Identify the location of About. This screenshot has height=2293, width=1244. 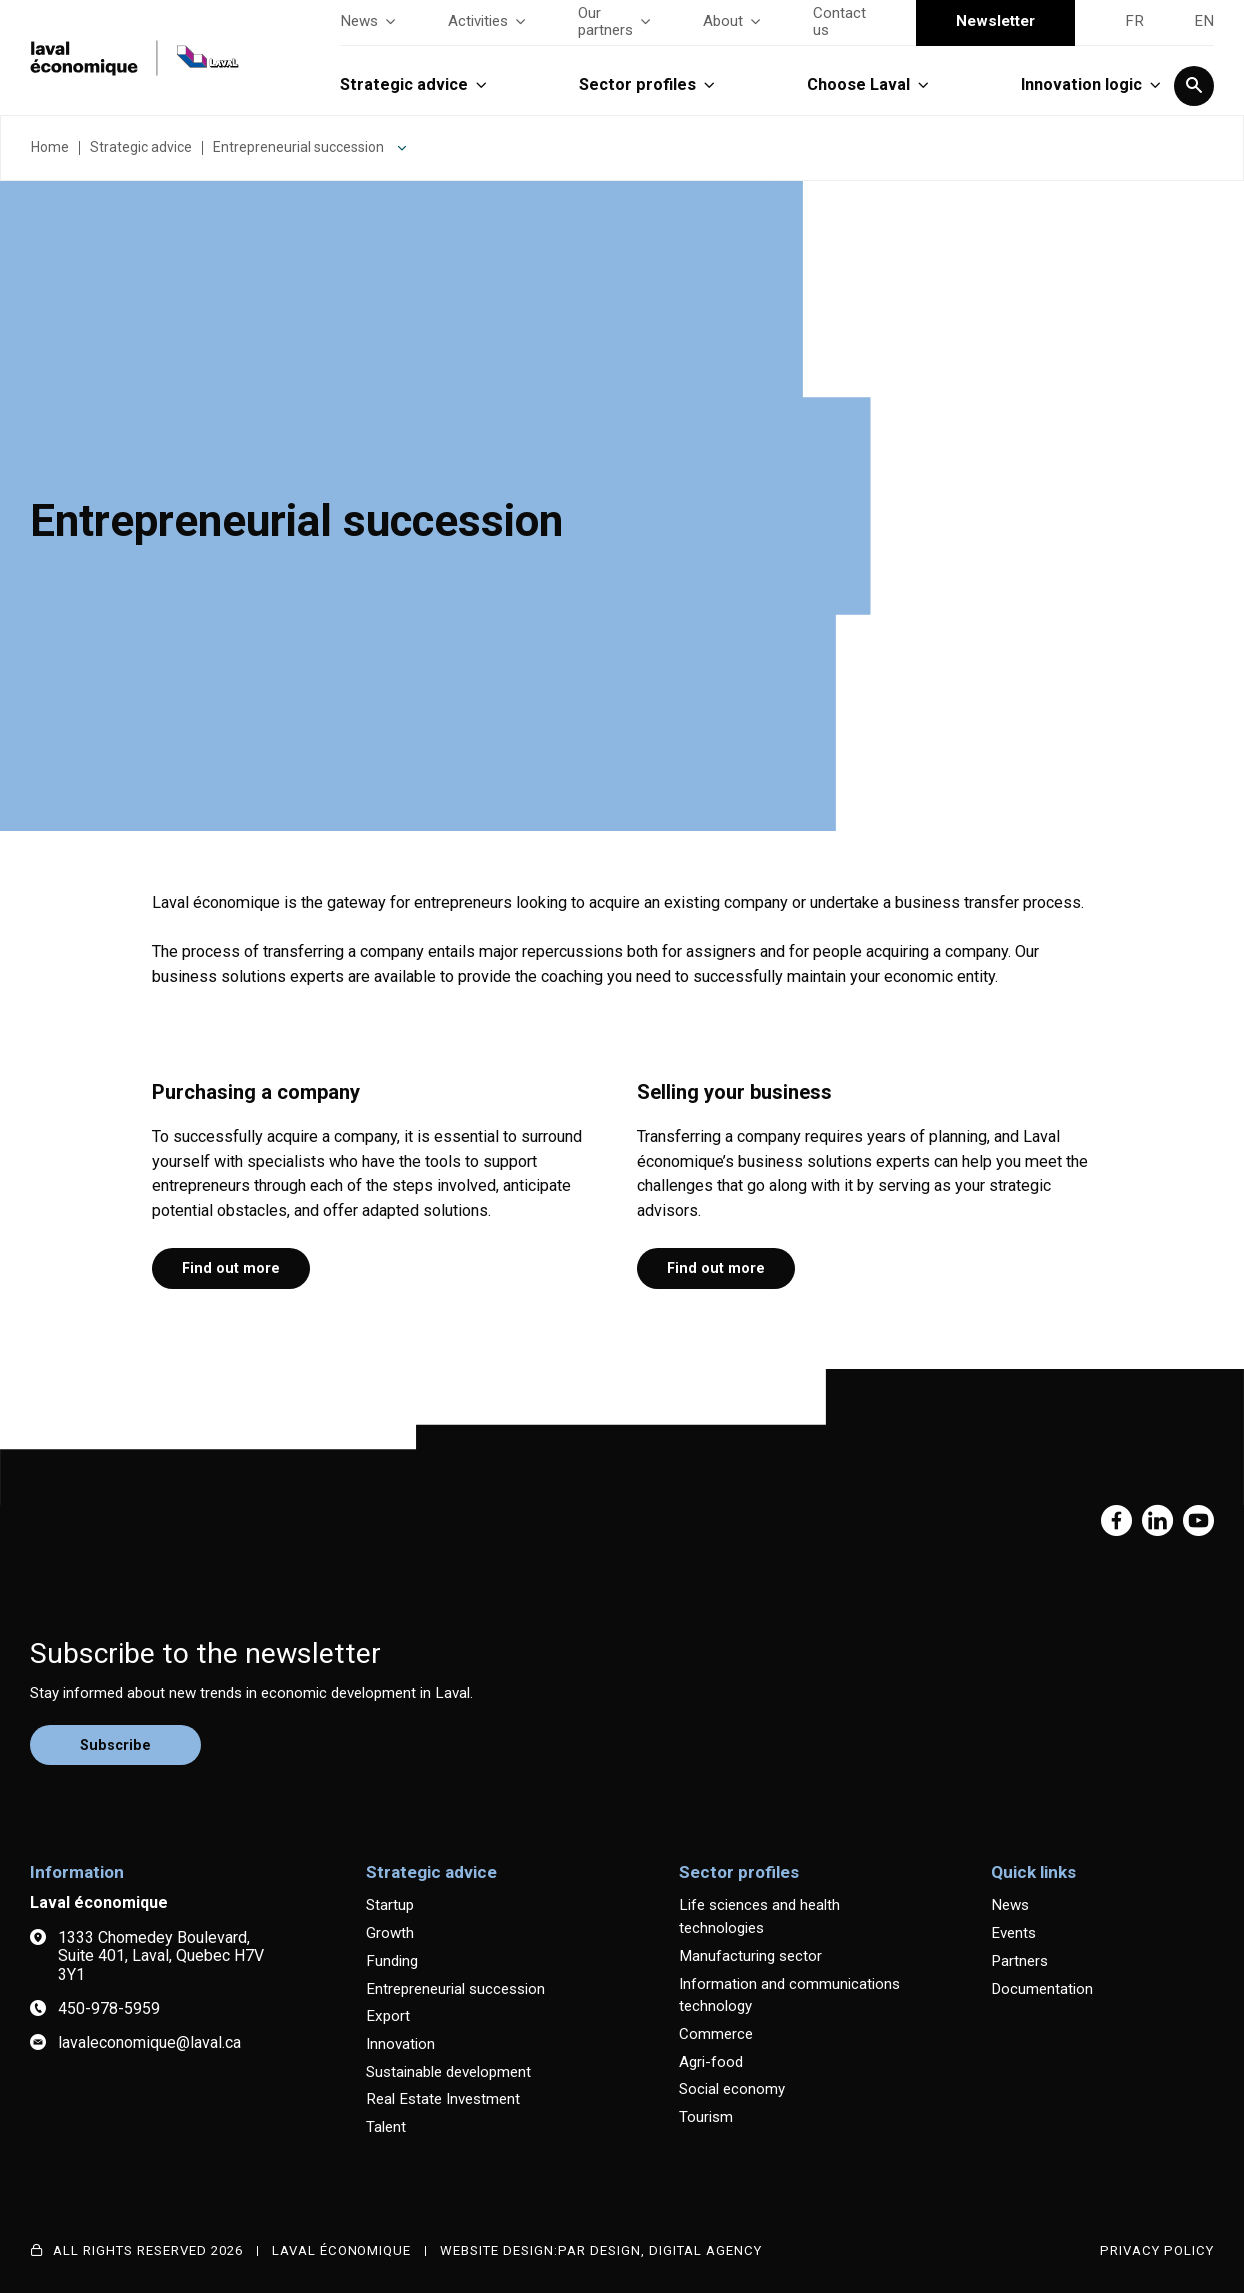
(733, 21).